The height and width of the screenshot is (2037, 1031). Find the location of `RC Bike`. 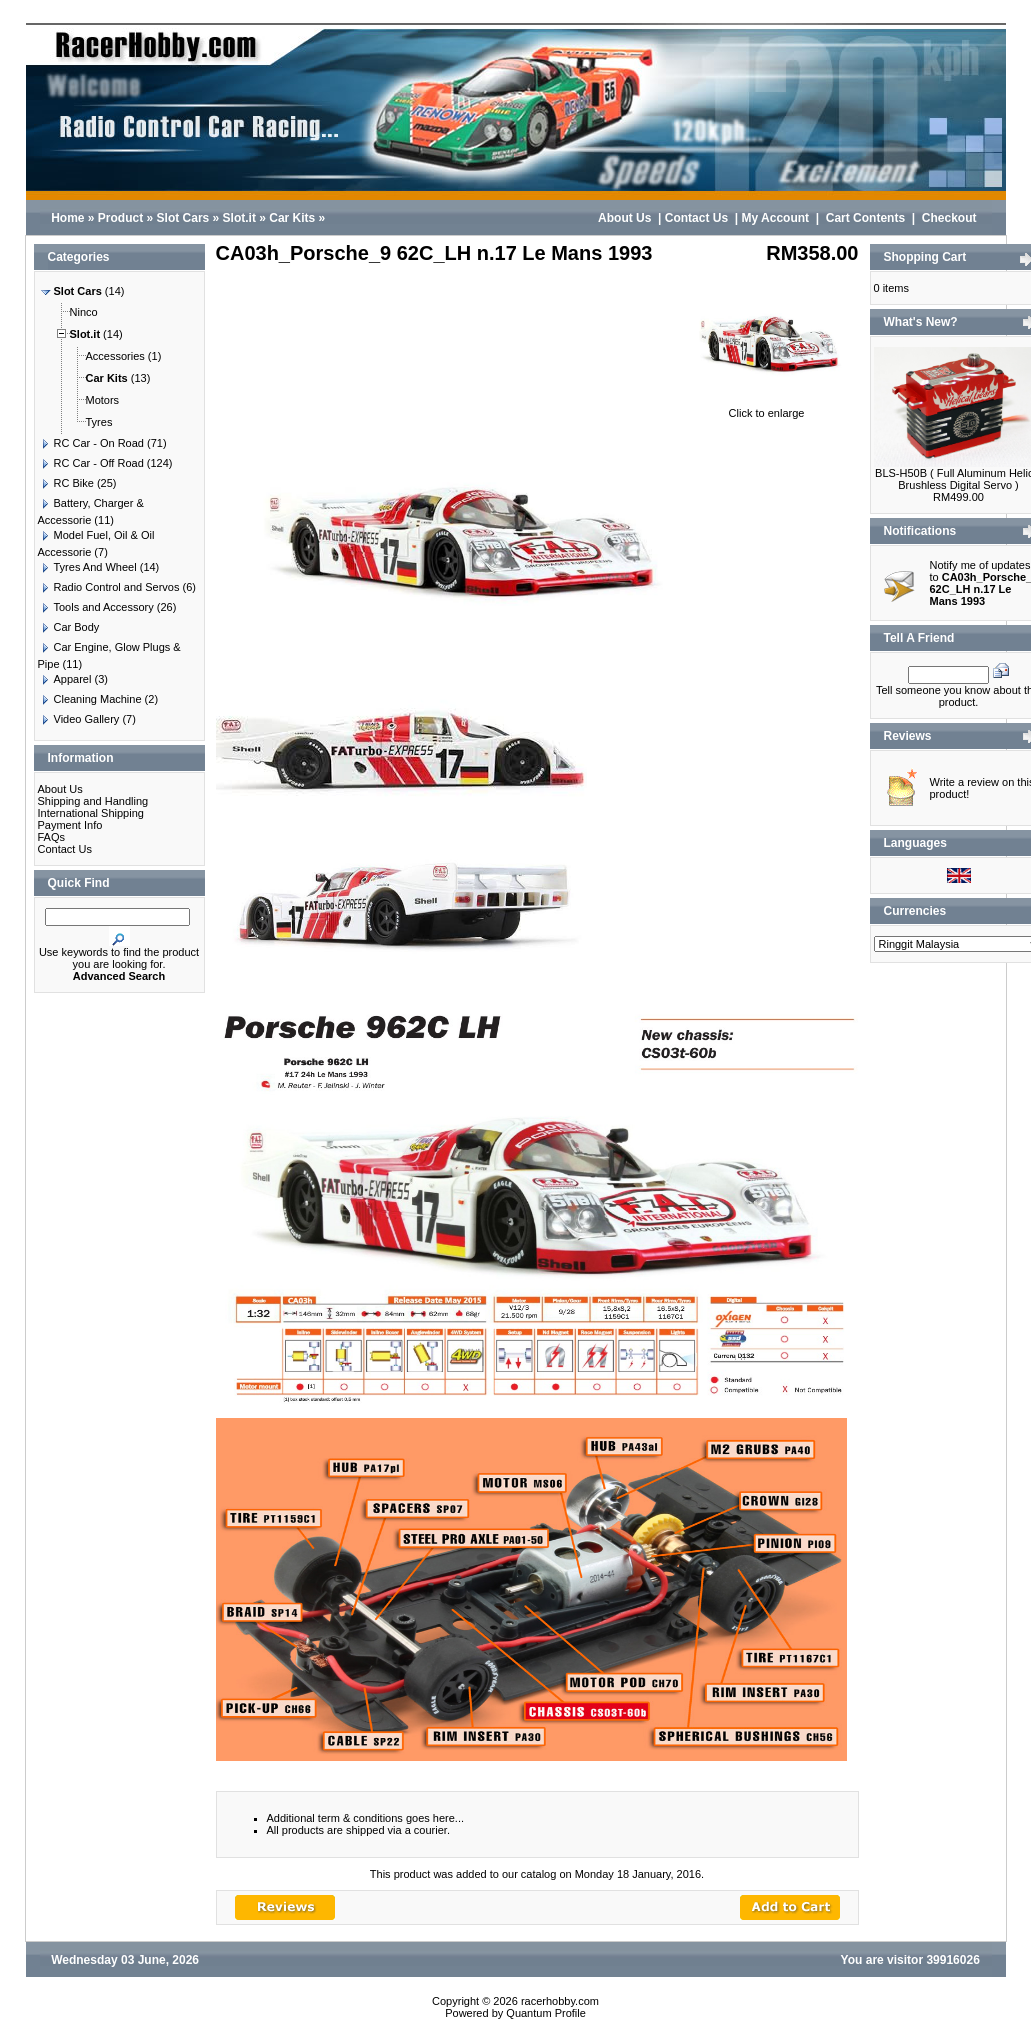

RC Bike is located at coordinates (66, 483).